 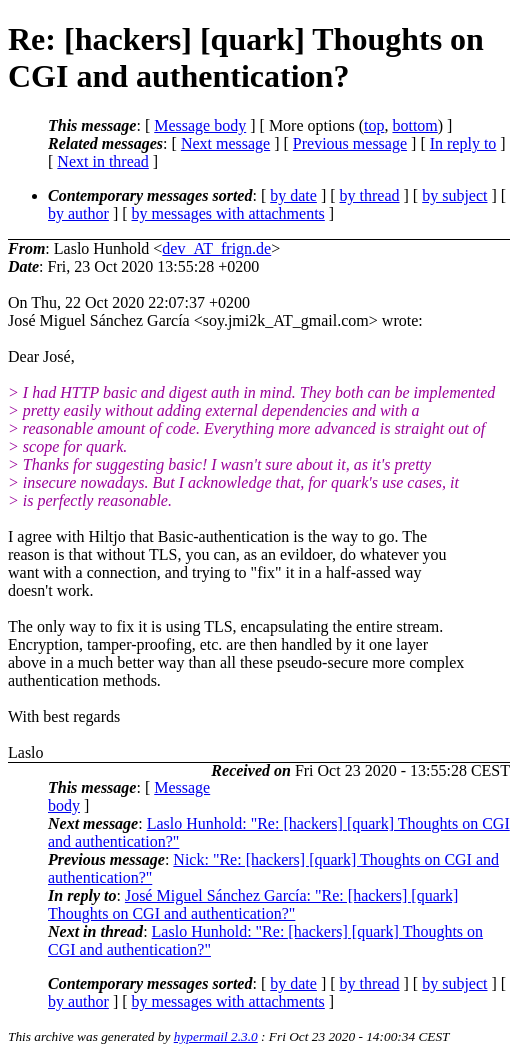 What do you see at coordinates (350, 143) in the screenshot?
I see `Previous message` at bounding box center [350, 143].